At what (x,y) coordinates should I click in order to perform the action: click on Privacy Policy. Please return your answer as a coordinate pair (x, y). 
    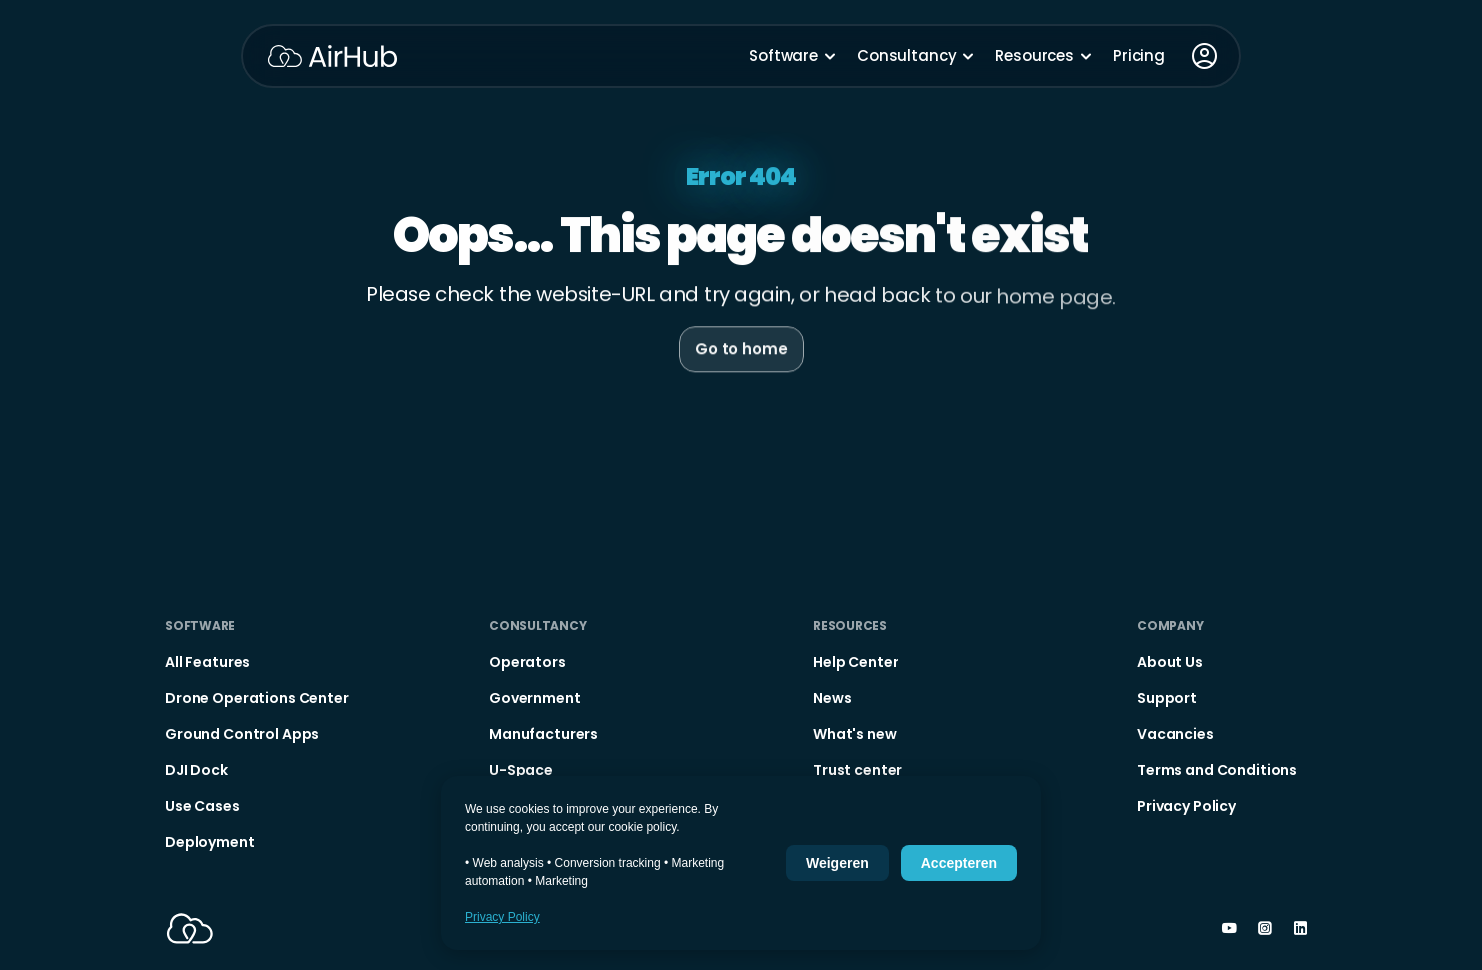
    Looking at the image, I should click on (502, 917).